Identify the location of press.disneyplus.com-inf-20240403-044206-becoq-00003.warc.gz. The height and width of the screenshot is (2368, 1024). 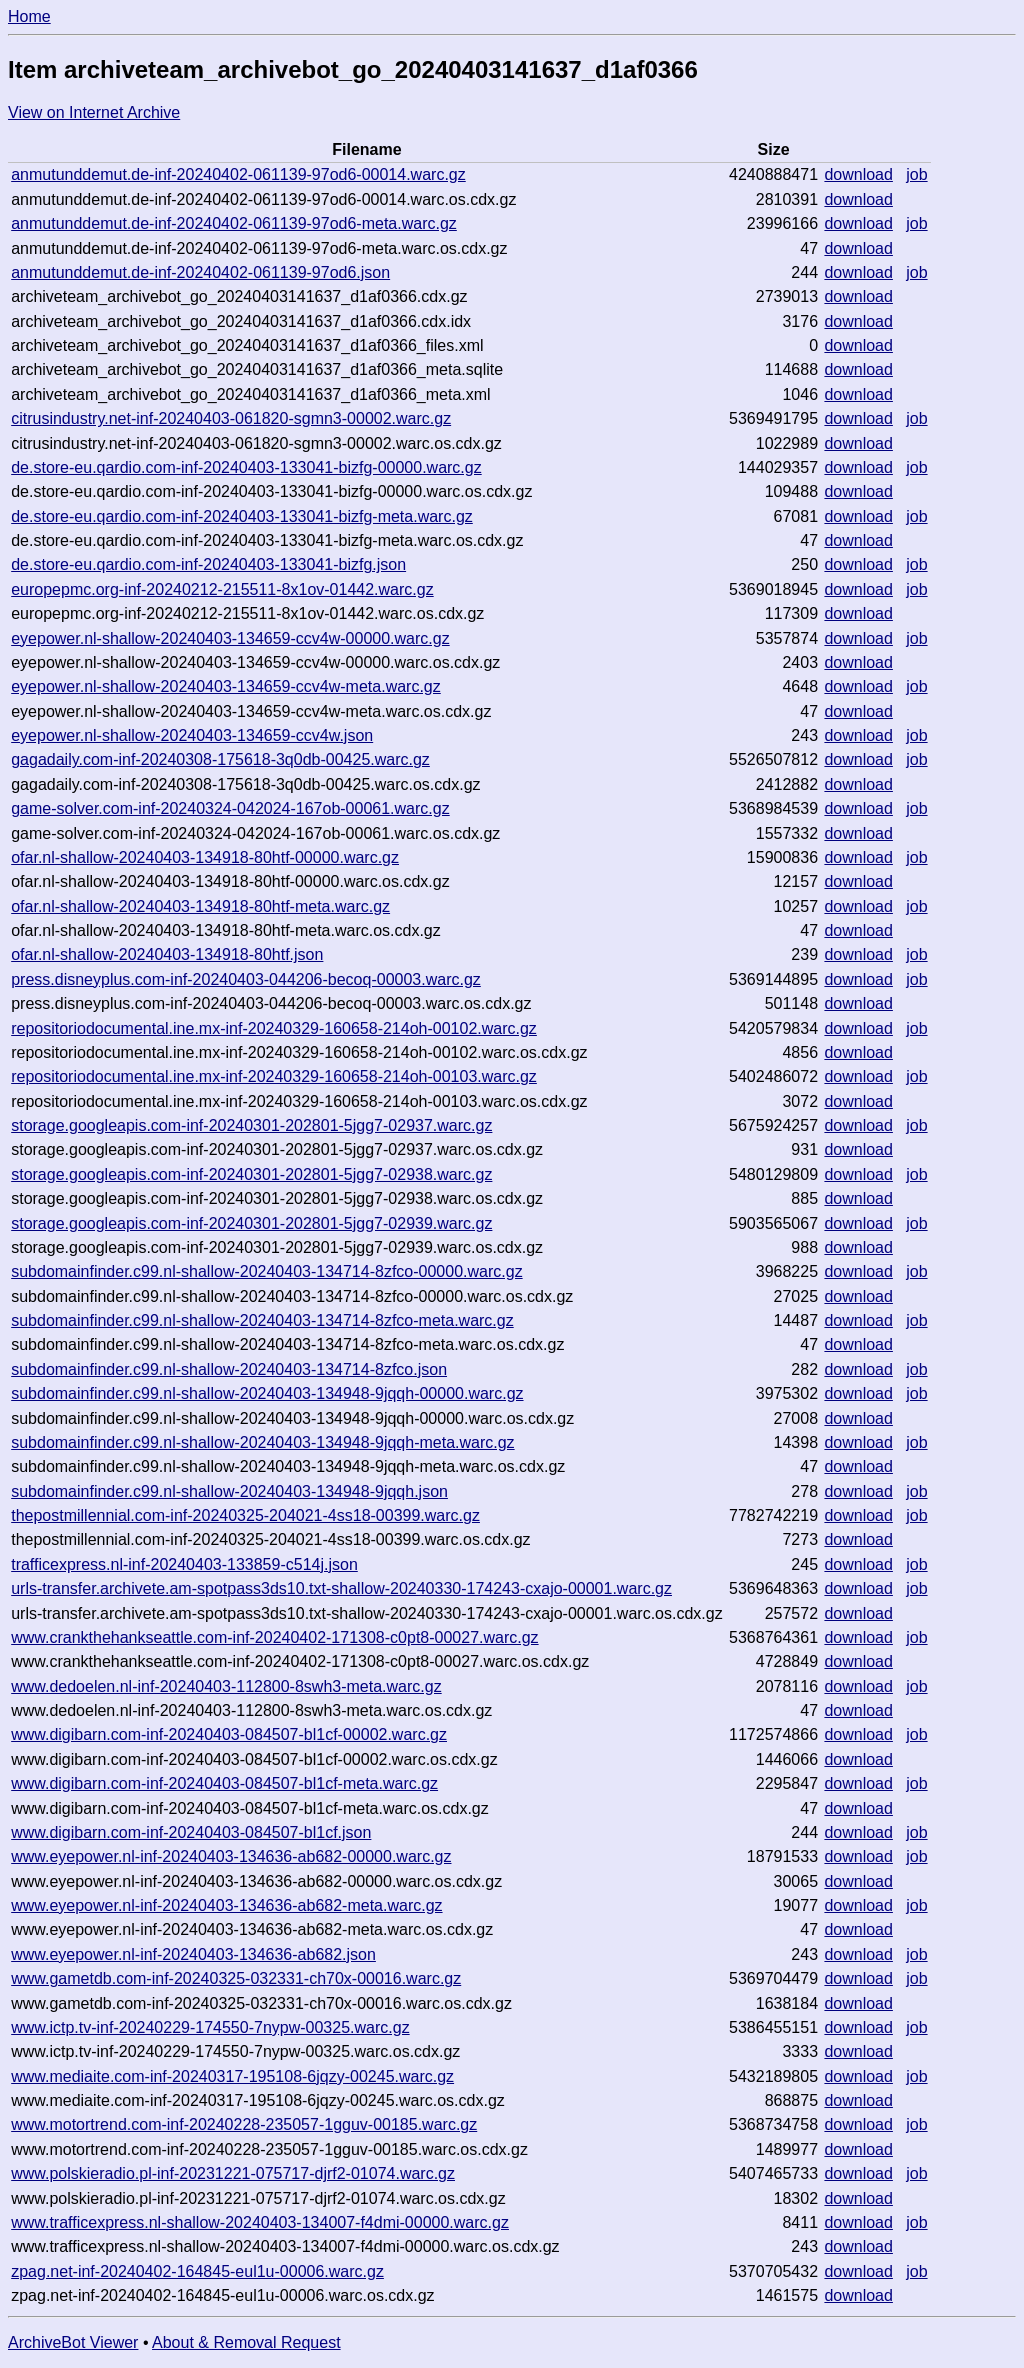
(246, 979).